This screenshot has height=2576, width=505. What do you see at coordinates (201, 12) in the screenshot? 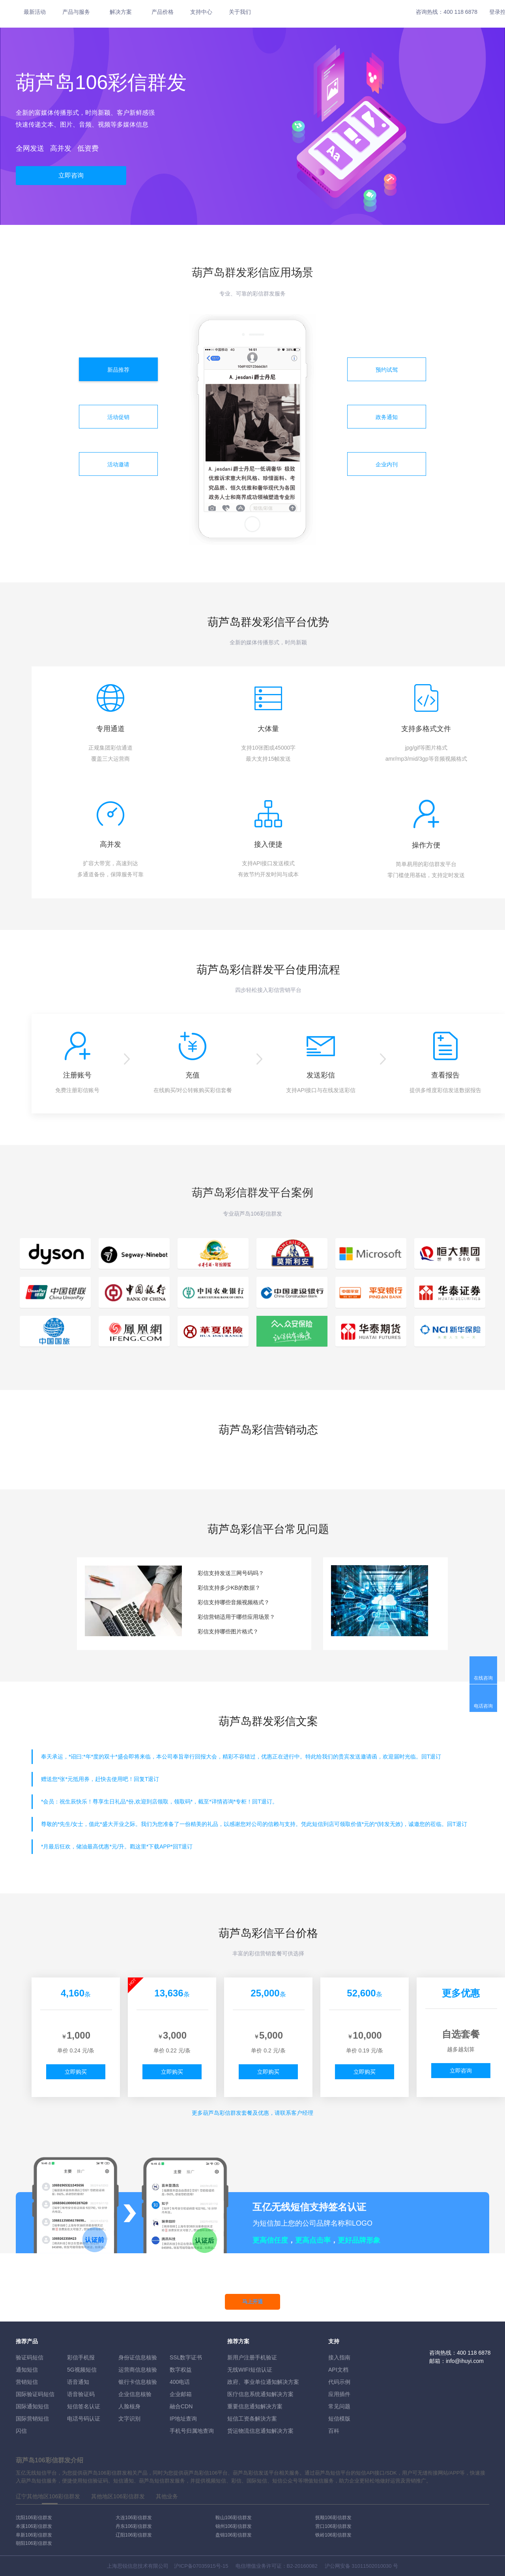
I see `支持中心` at bounding box center [201, 12].